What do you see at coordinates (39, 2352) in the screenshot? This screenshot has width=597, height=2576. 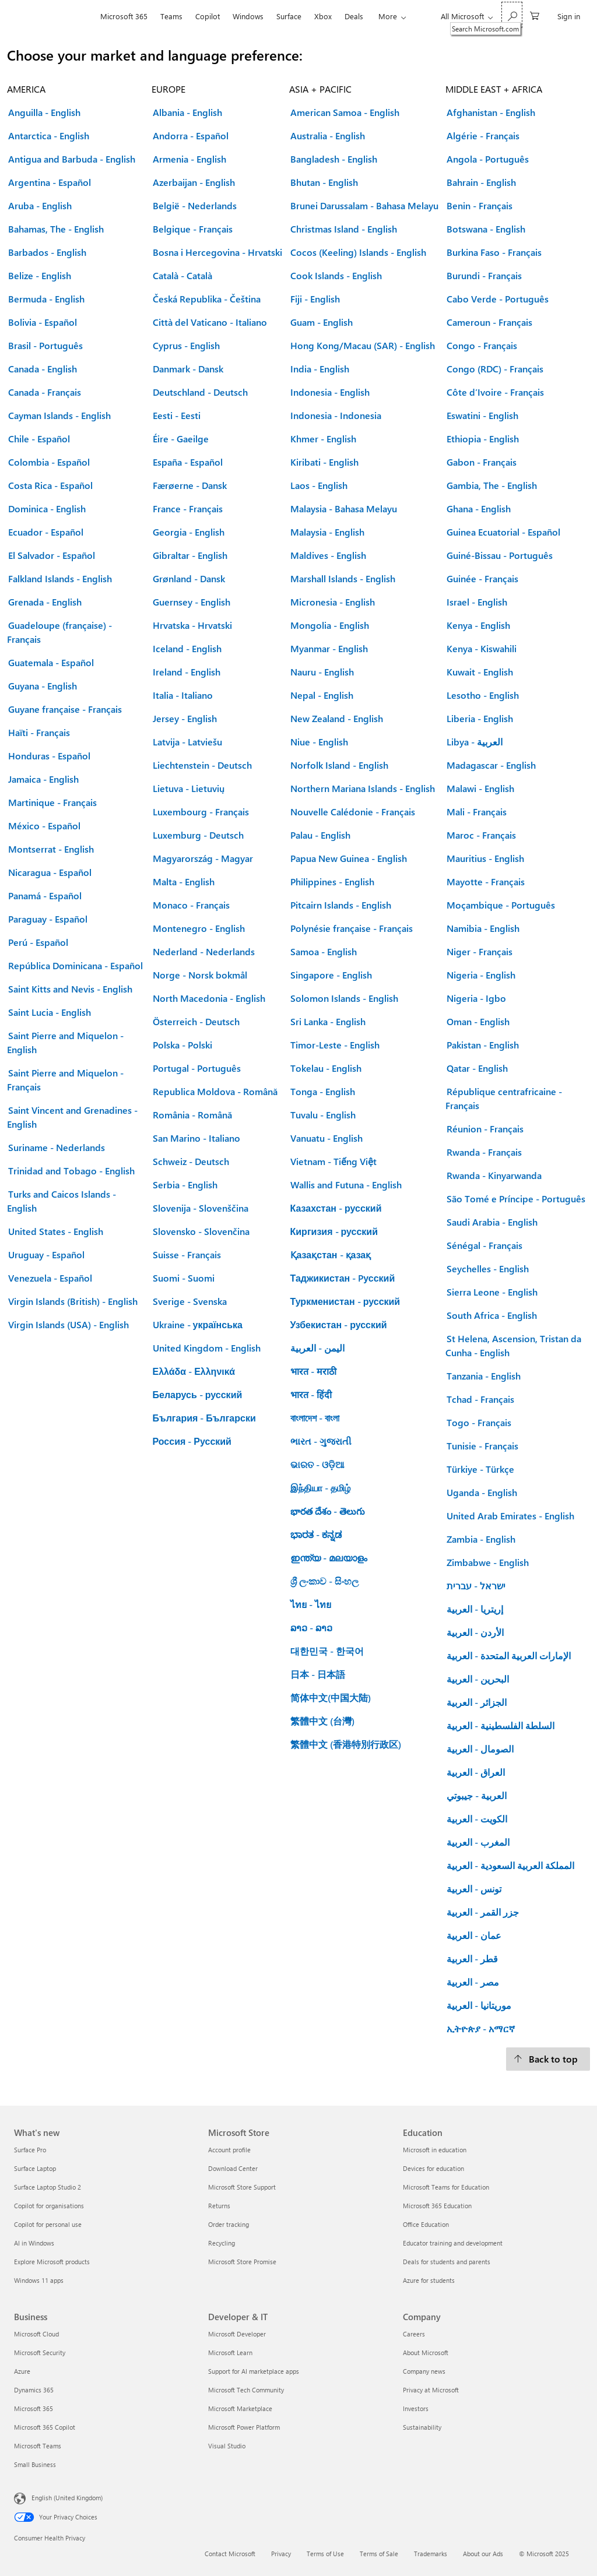 I see `Microsoft Security [Microsoft Security Business]` at bounding box center [39, 2352].